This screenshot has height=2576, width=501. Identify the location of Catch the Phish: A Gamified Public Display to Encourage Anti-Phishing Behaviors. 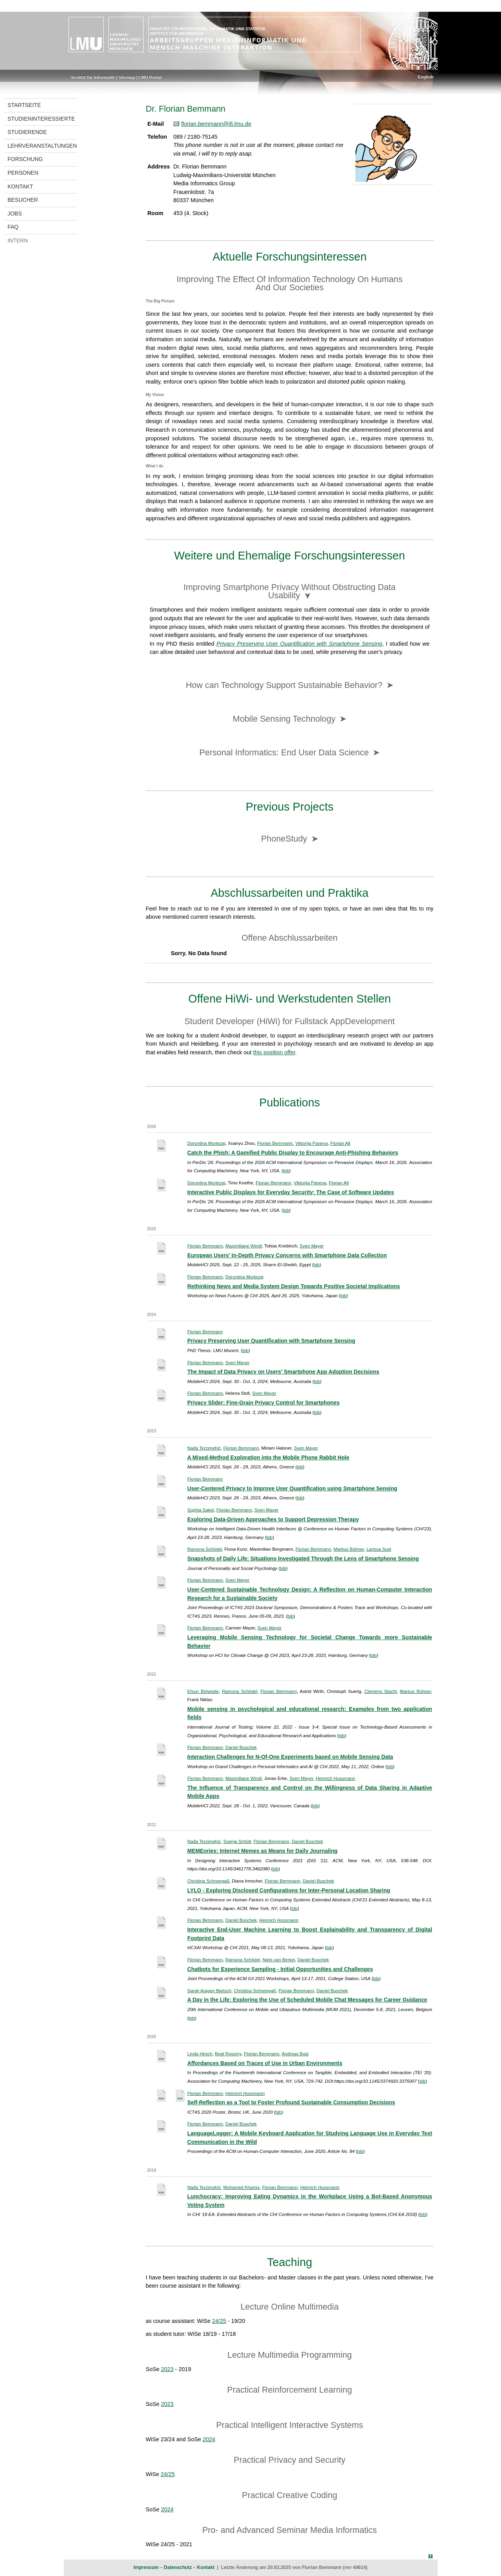
(292, 1153).